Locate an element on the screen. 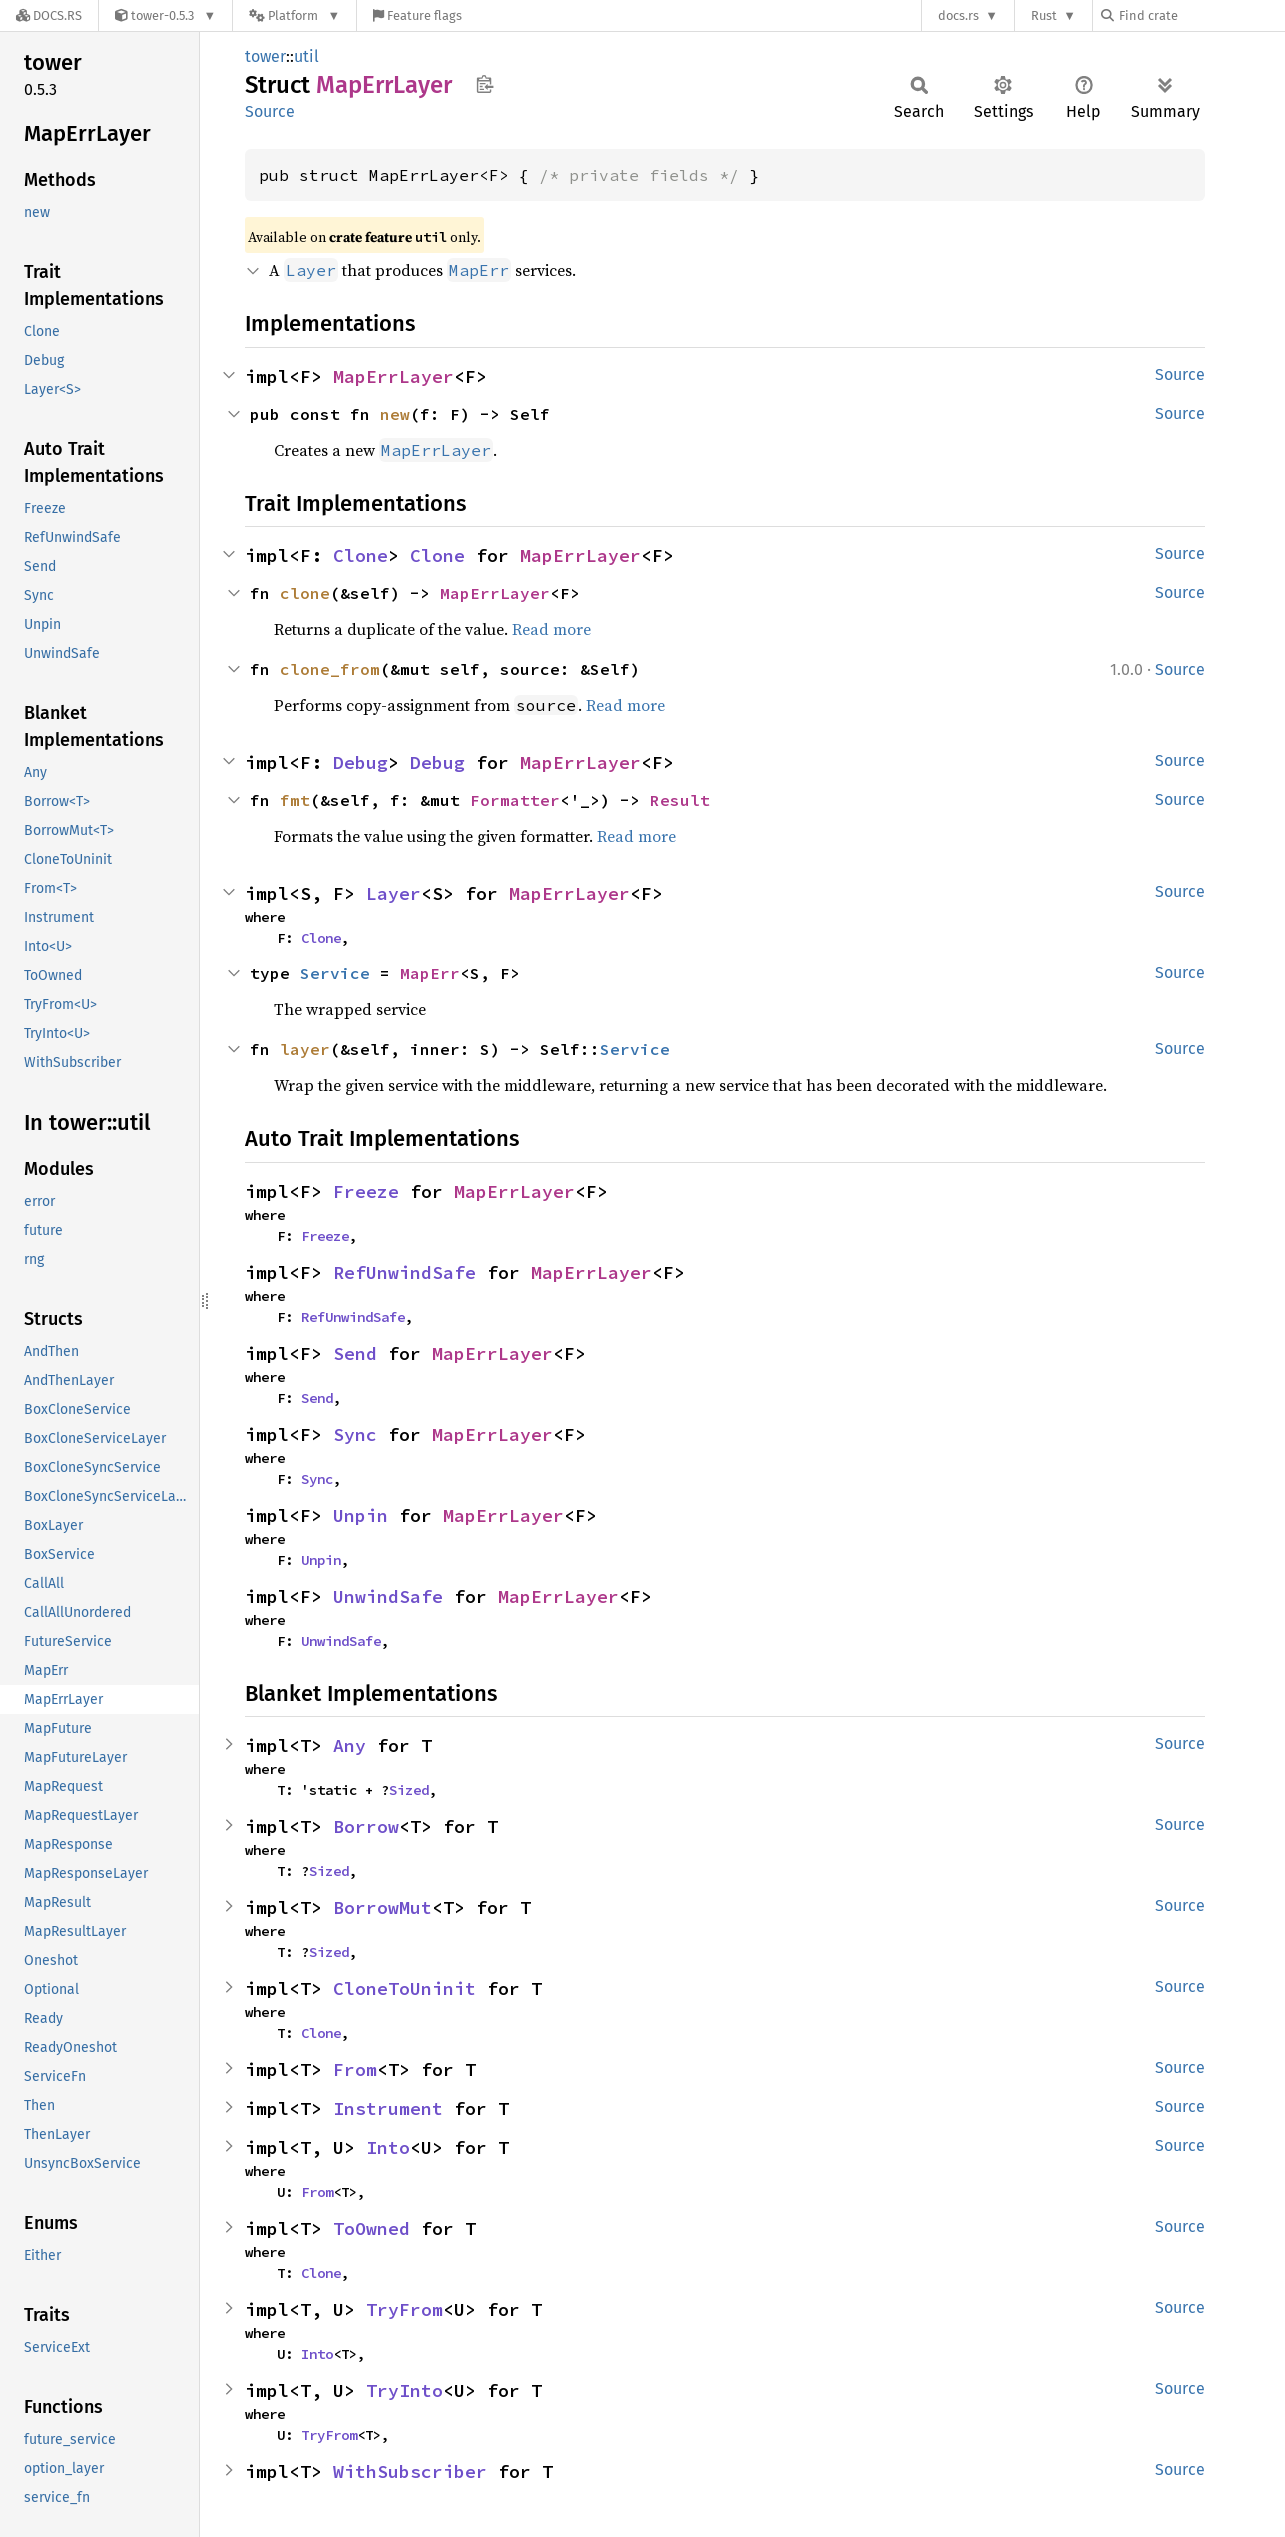  new is located at coordinates (395, 414).